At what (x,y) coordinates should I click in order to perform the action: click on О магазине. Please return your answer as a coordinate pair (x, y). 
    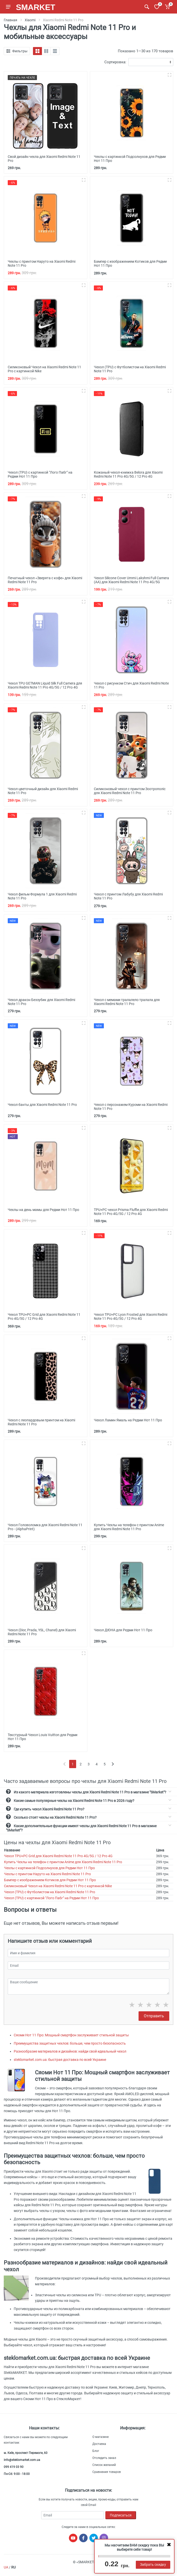
    Looking at the image, I should click on (100, 2437).